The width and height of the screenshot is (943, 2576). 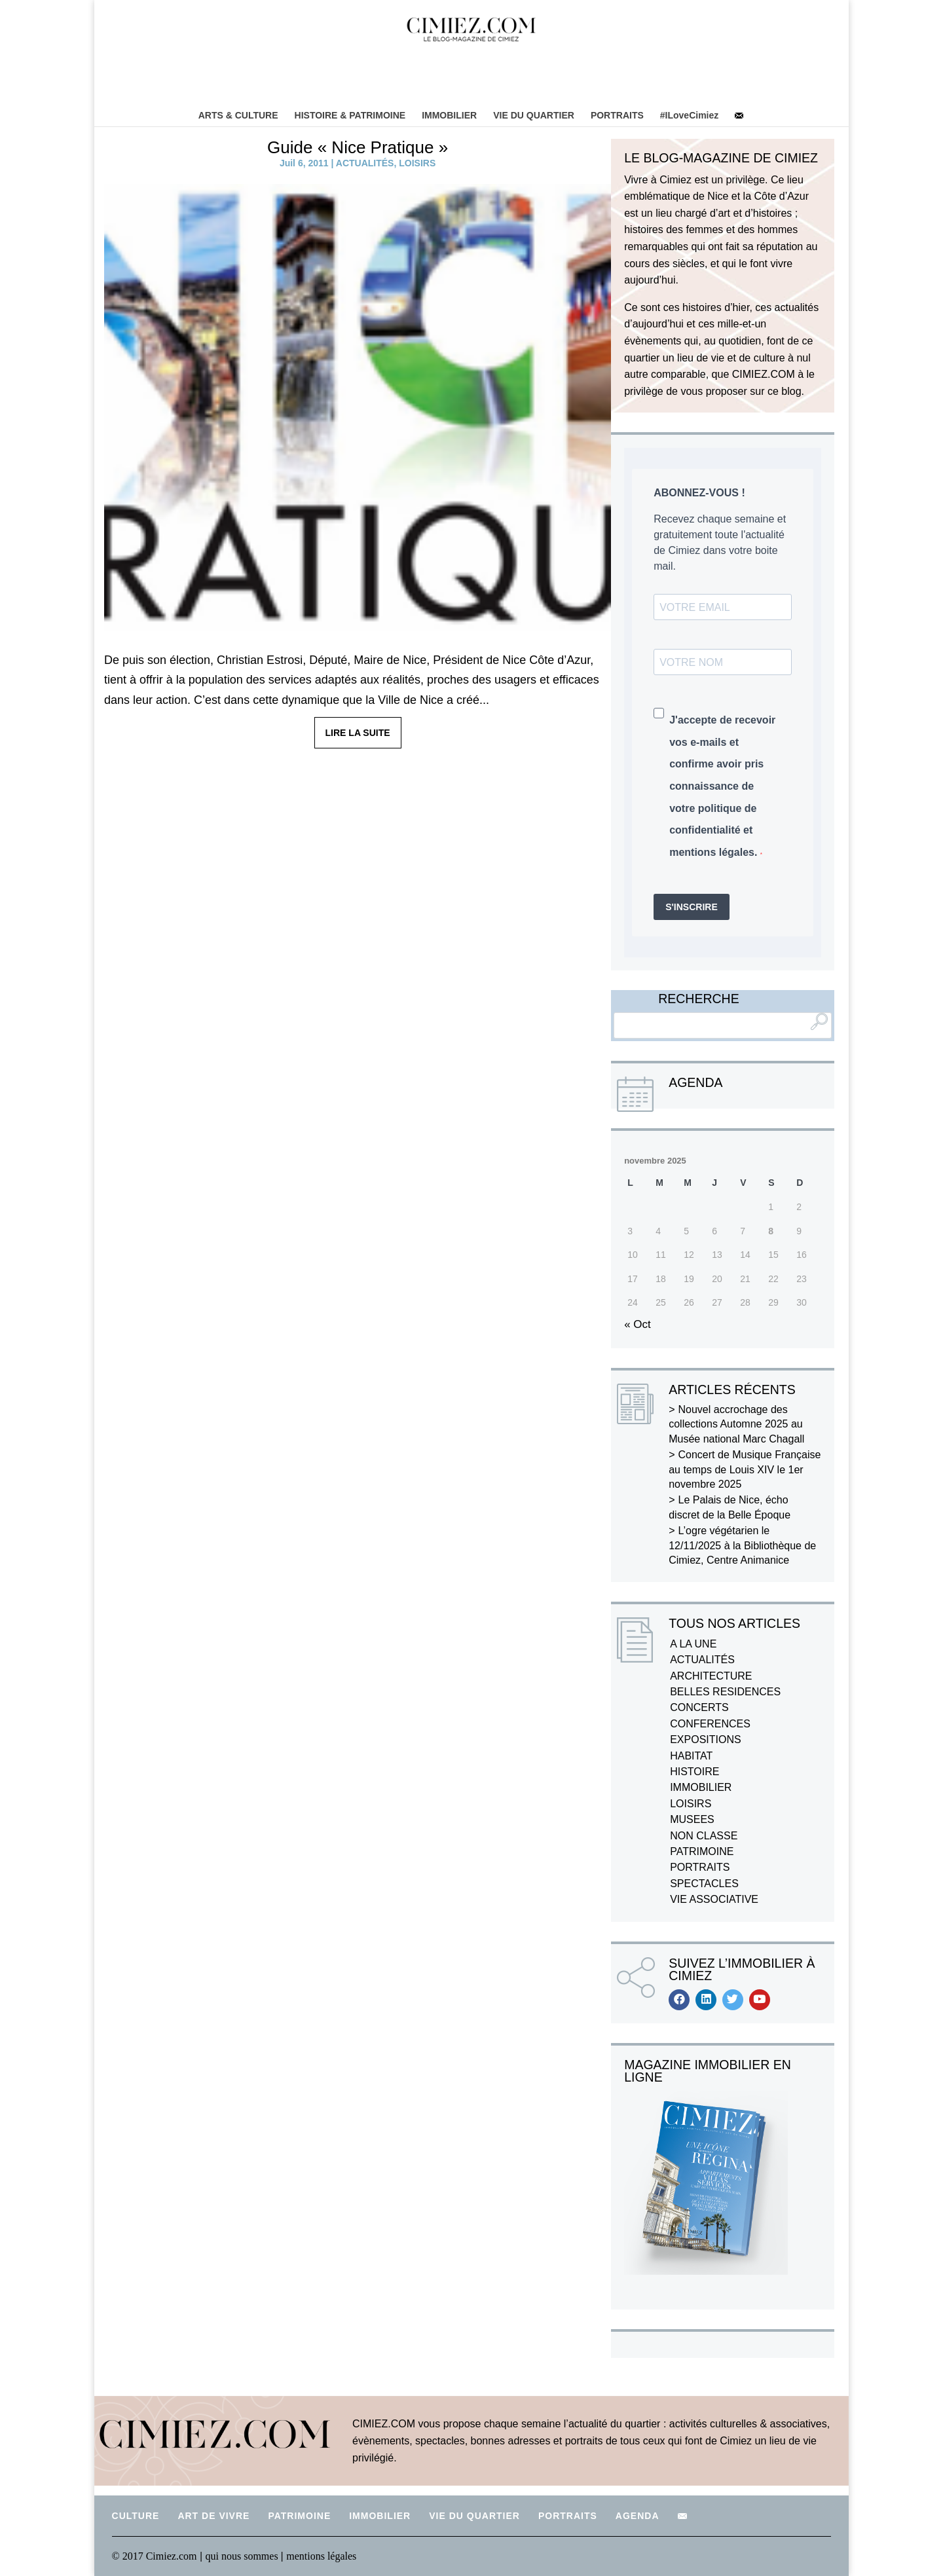 I want to click on SPECTACLES, so click(x=704, y=1883).